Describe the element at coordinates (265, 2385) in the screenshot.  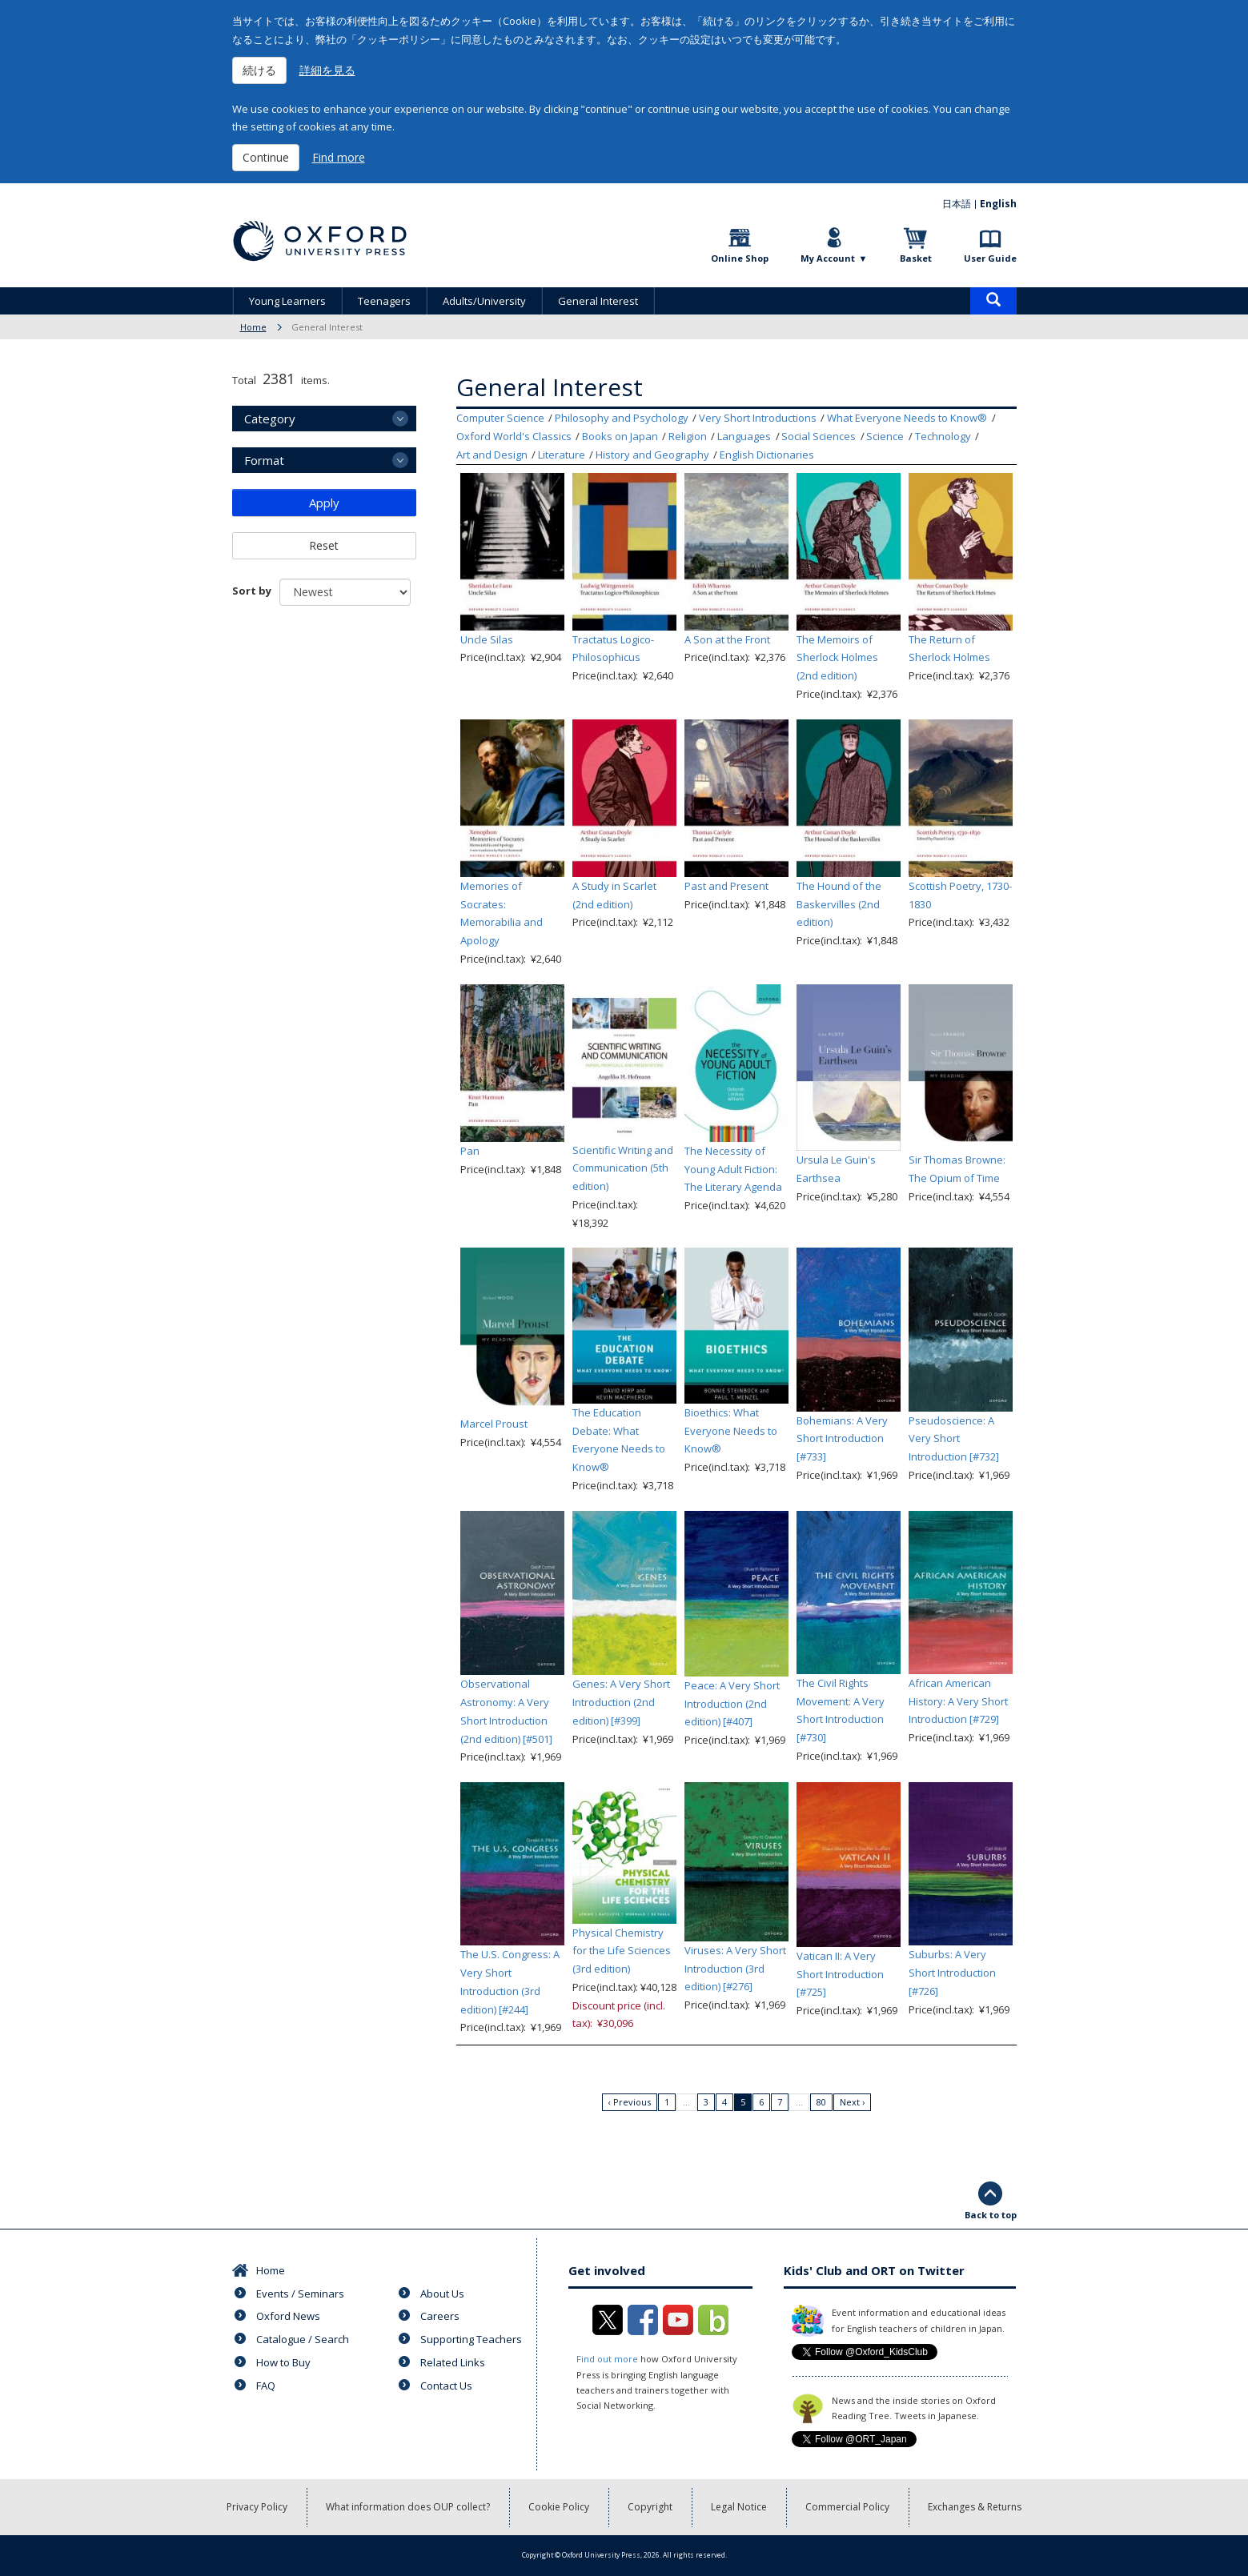
I see `FAQ` at that location.